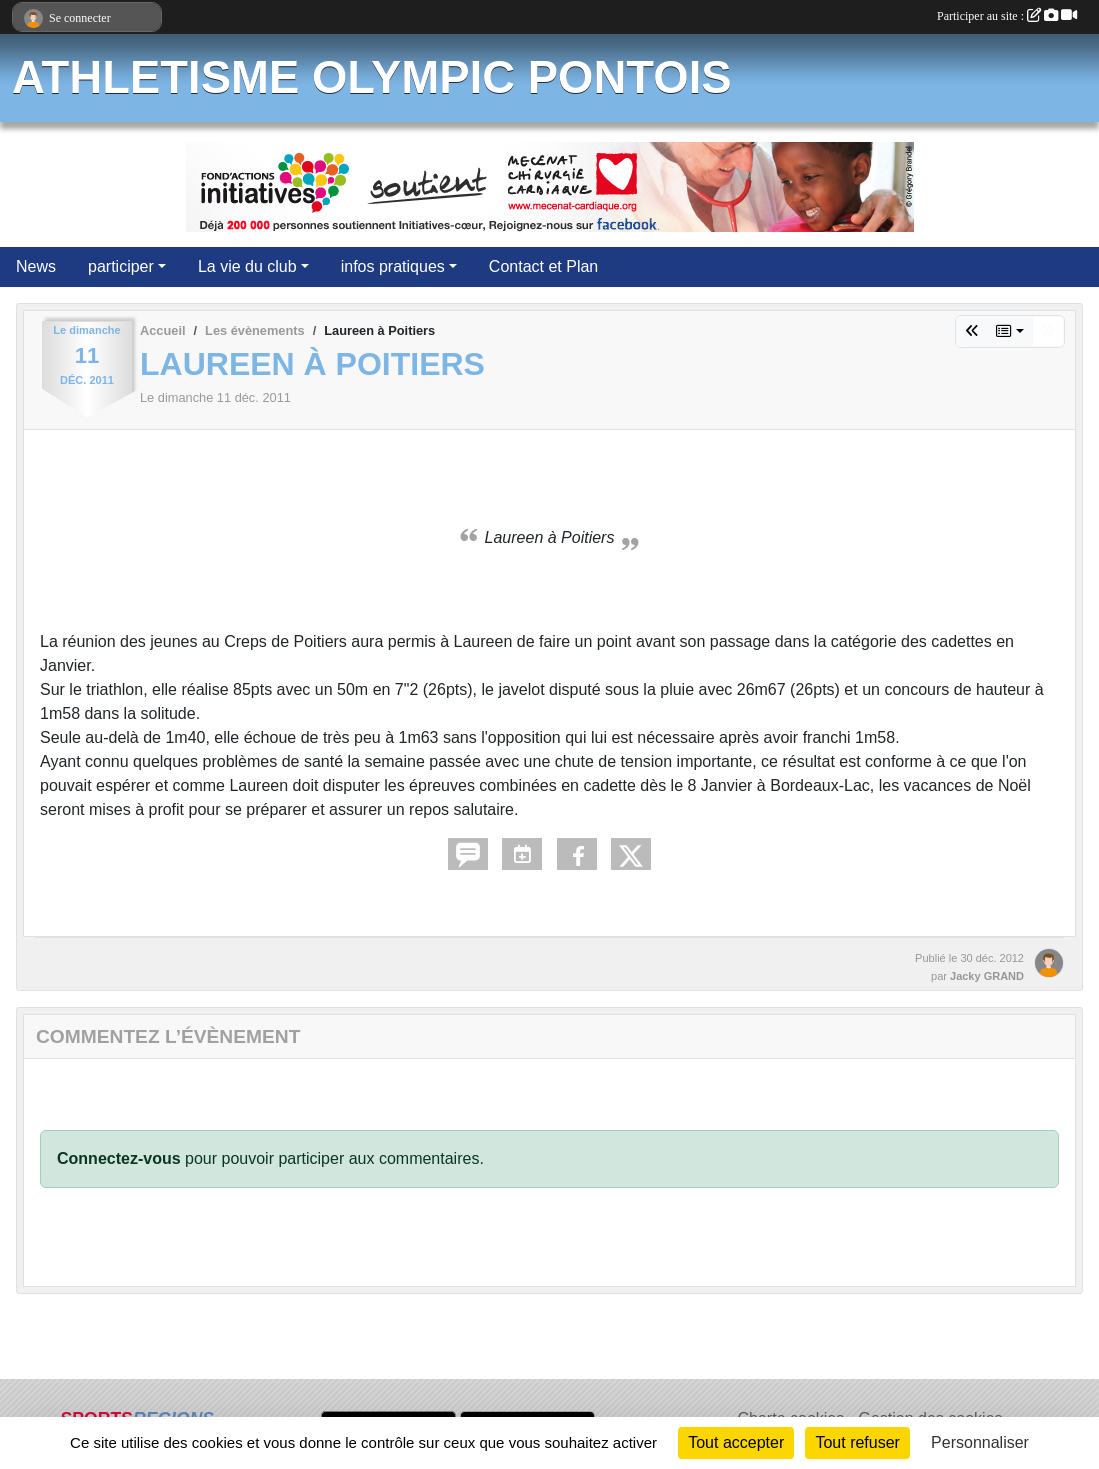 This screenshot has width=1099, height=1469. Describe the element at coordinates (987, 976) in the screenshot. I see `Jacky GRAND` at that location.